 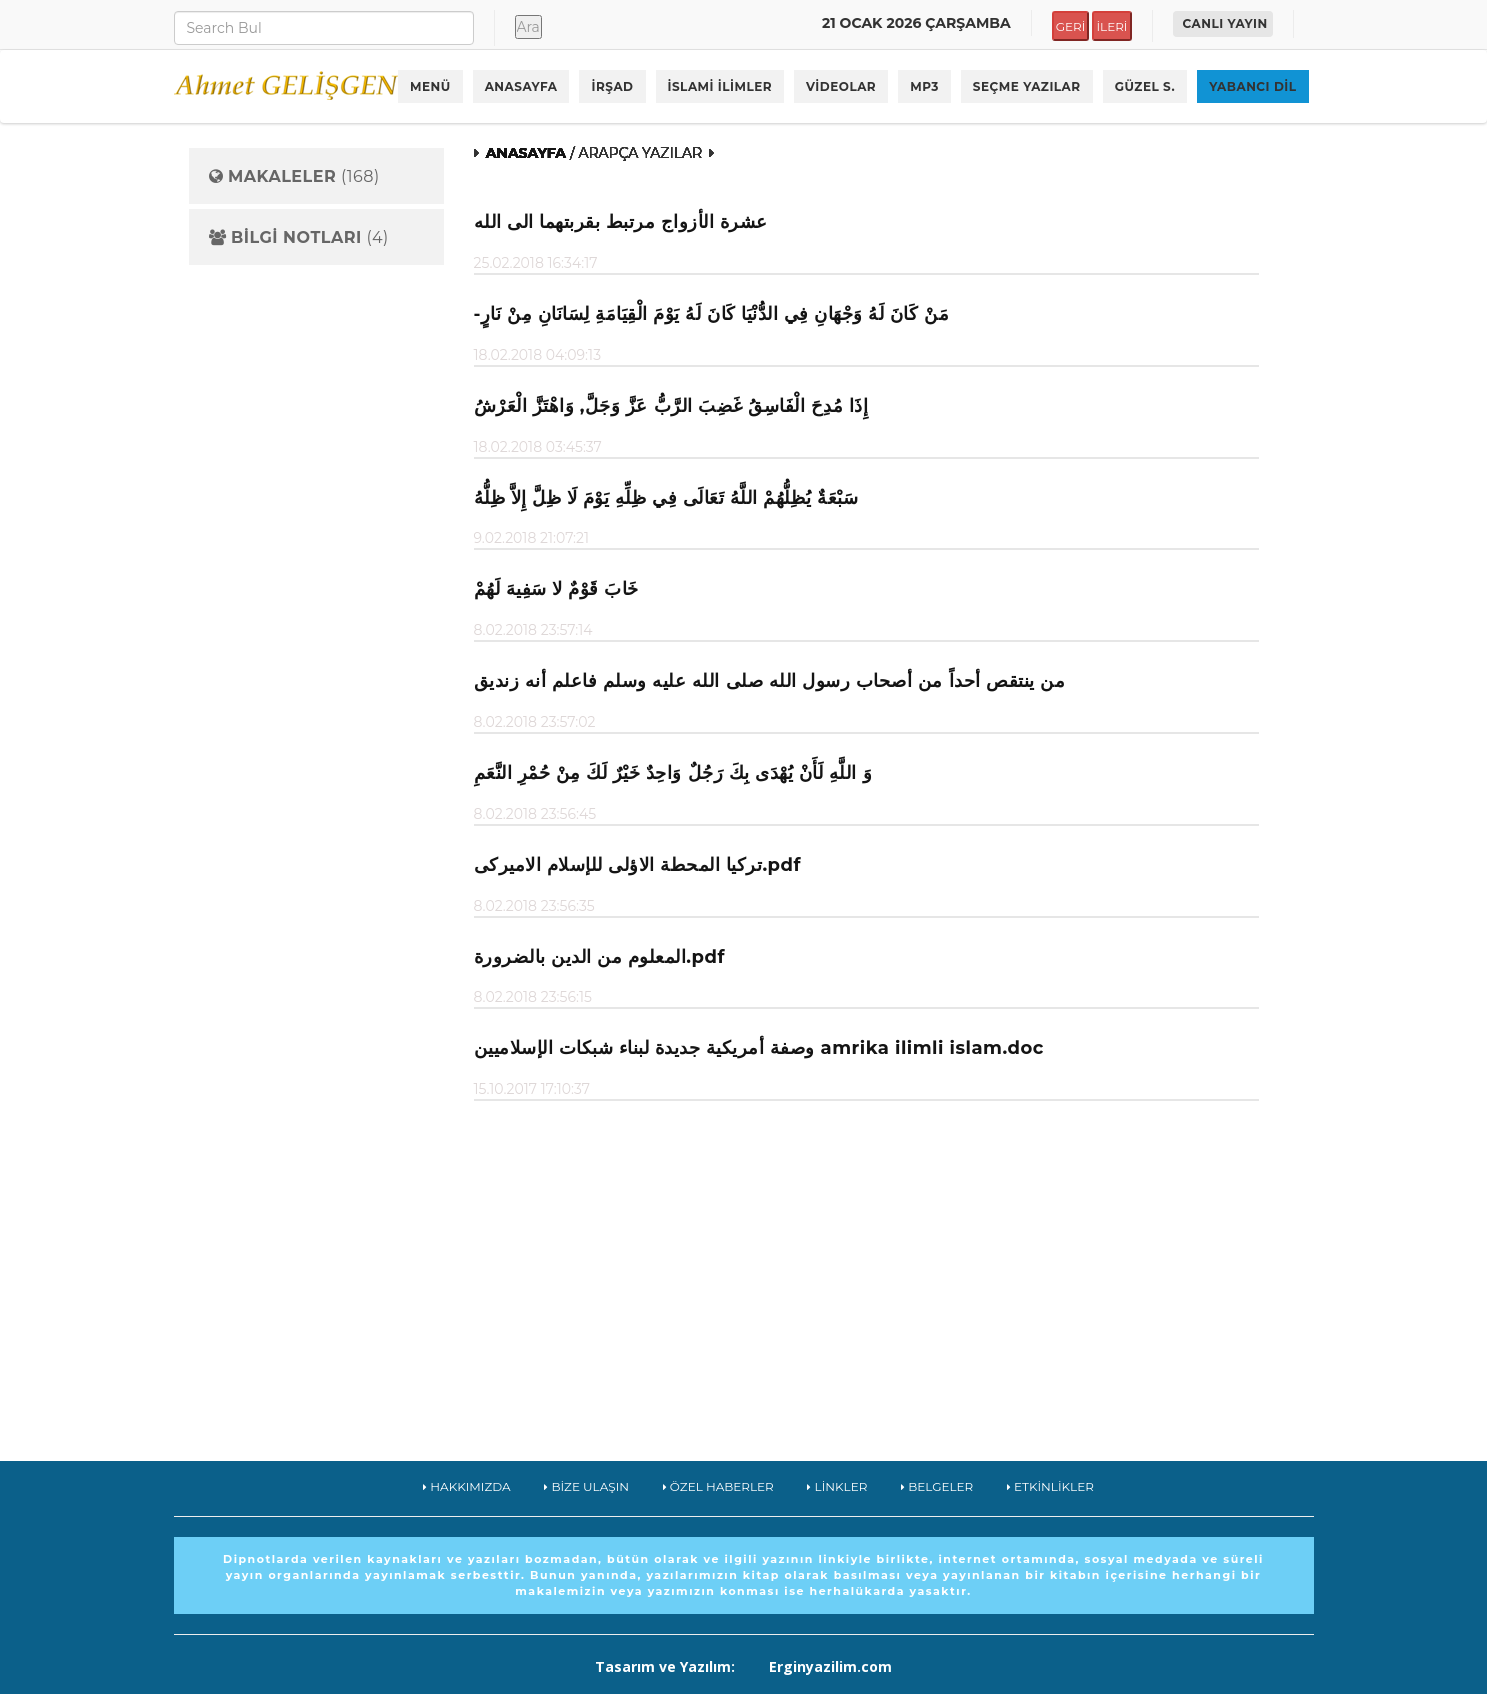 I want to click on MENÜ, so click(x=430, y=86).